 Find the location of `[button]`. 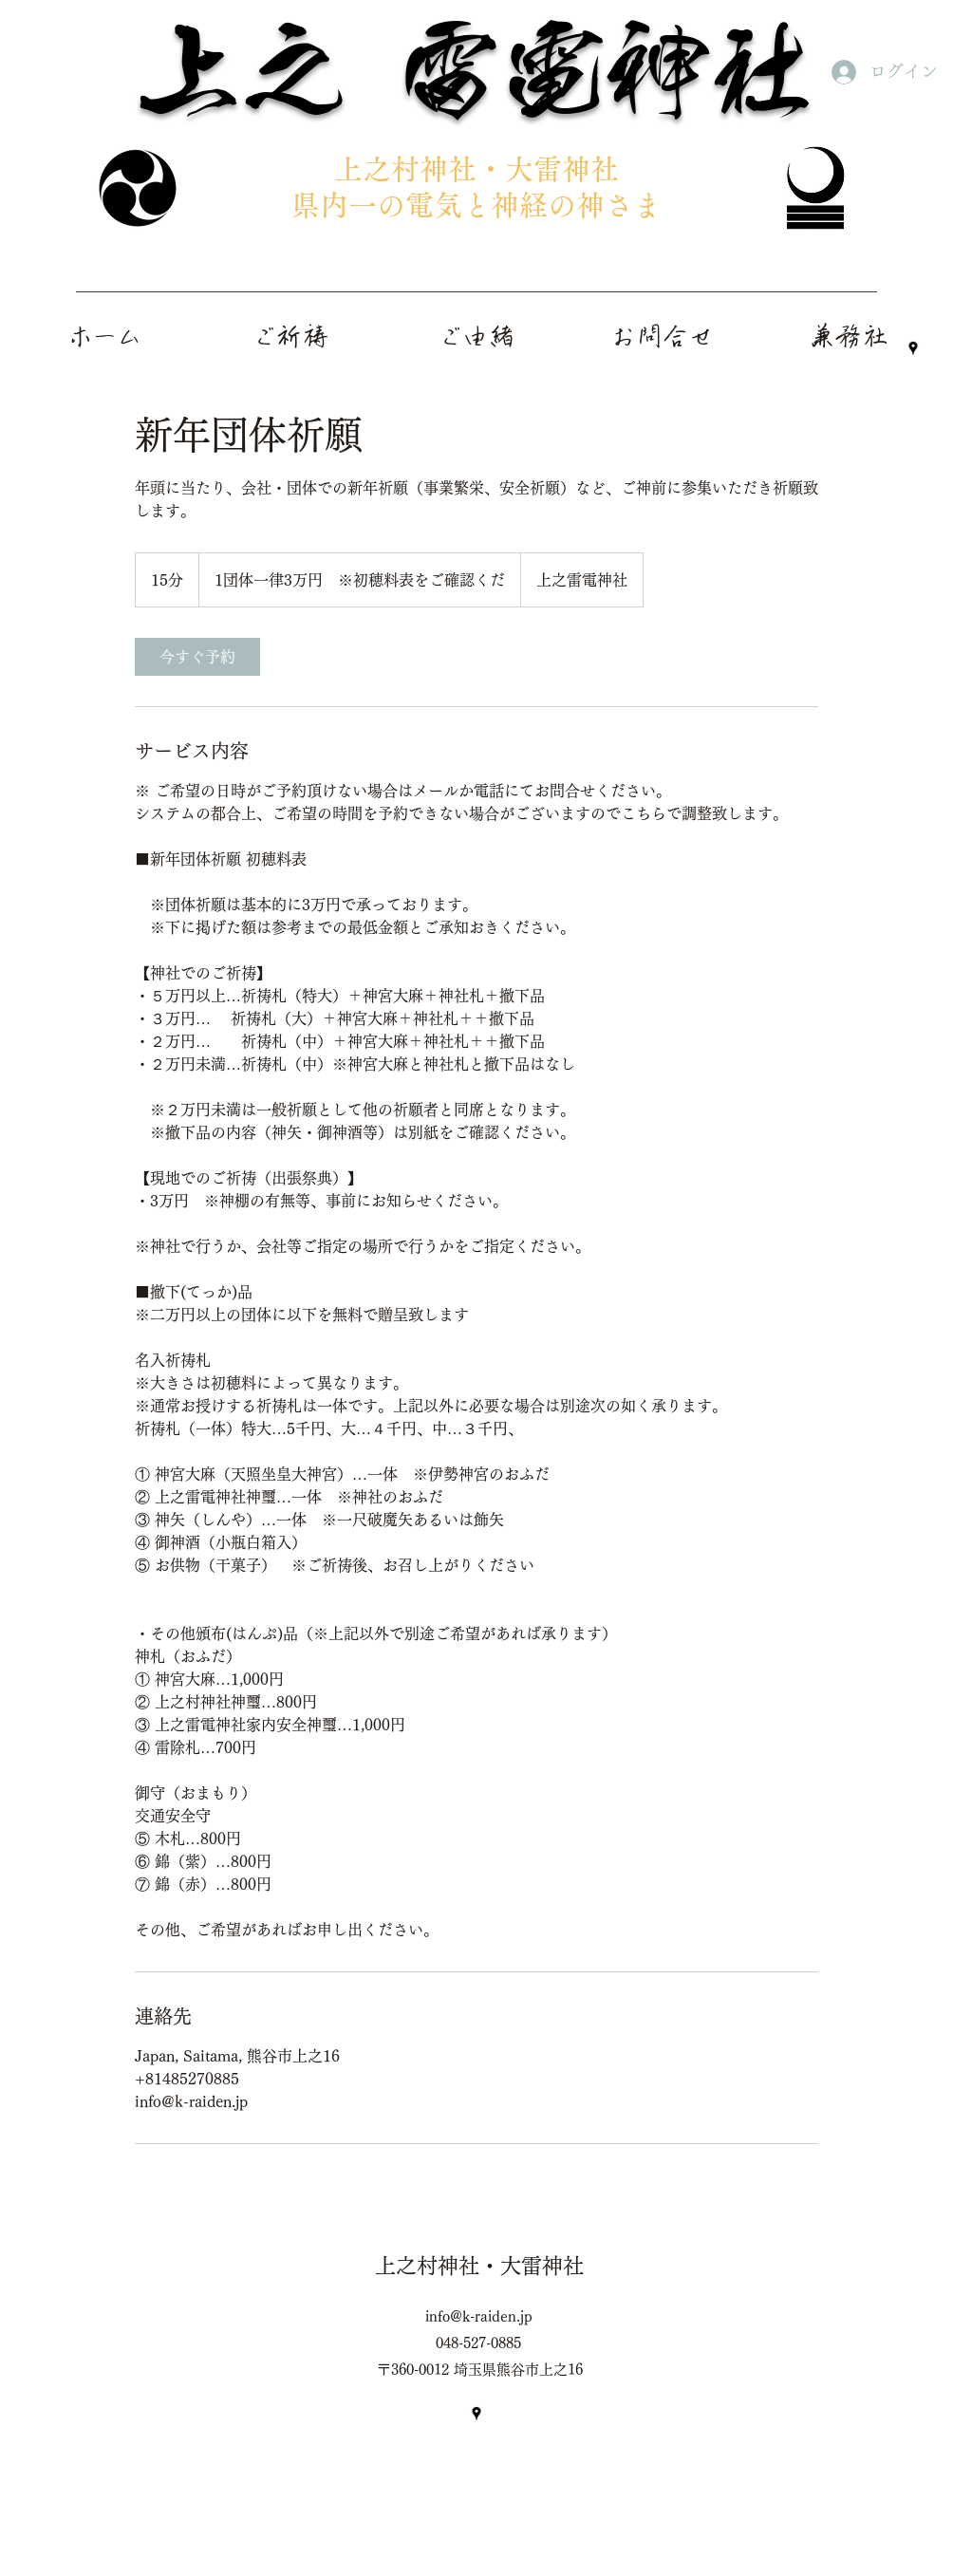

[button] is located at coordinates (849, 336).